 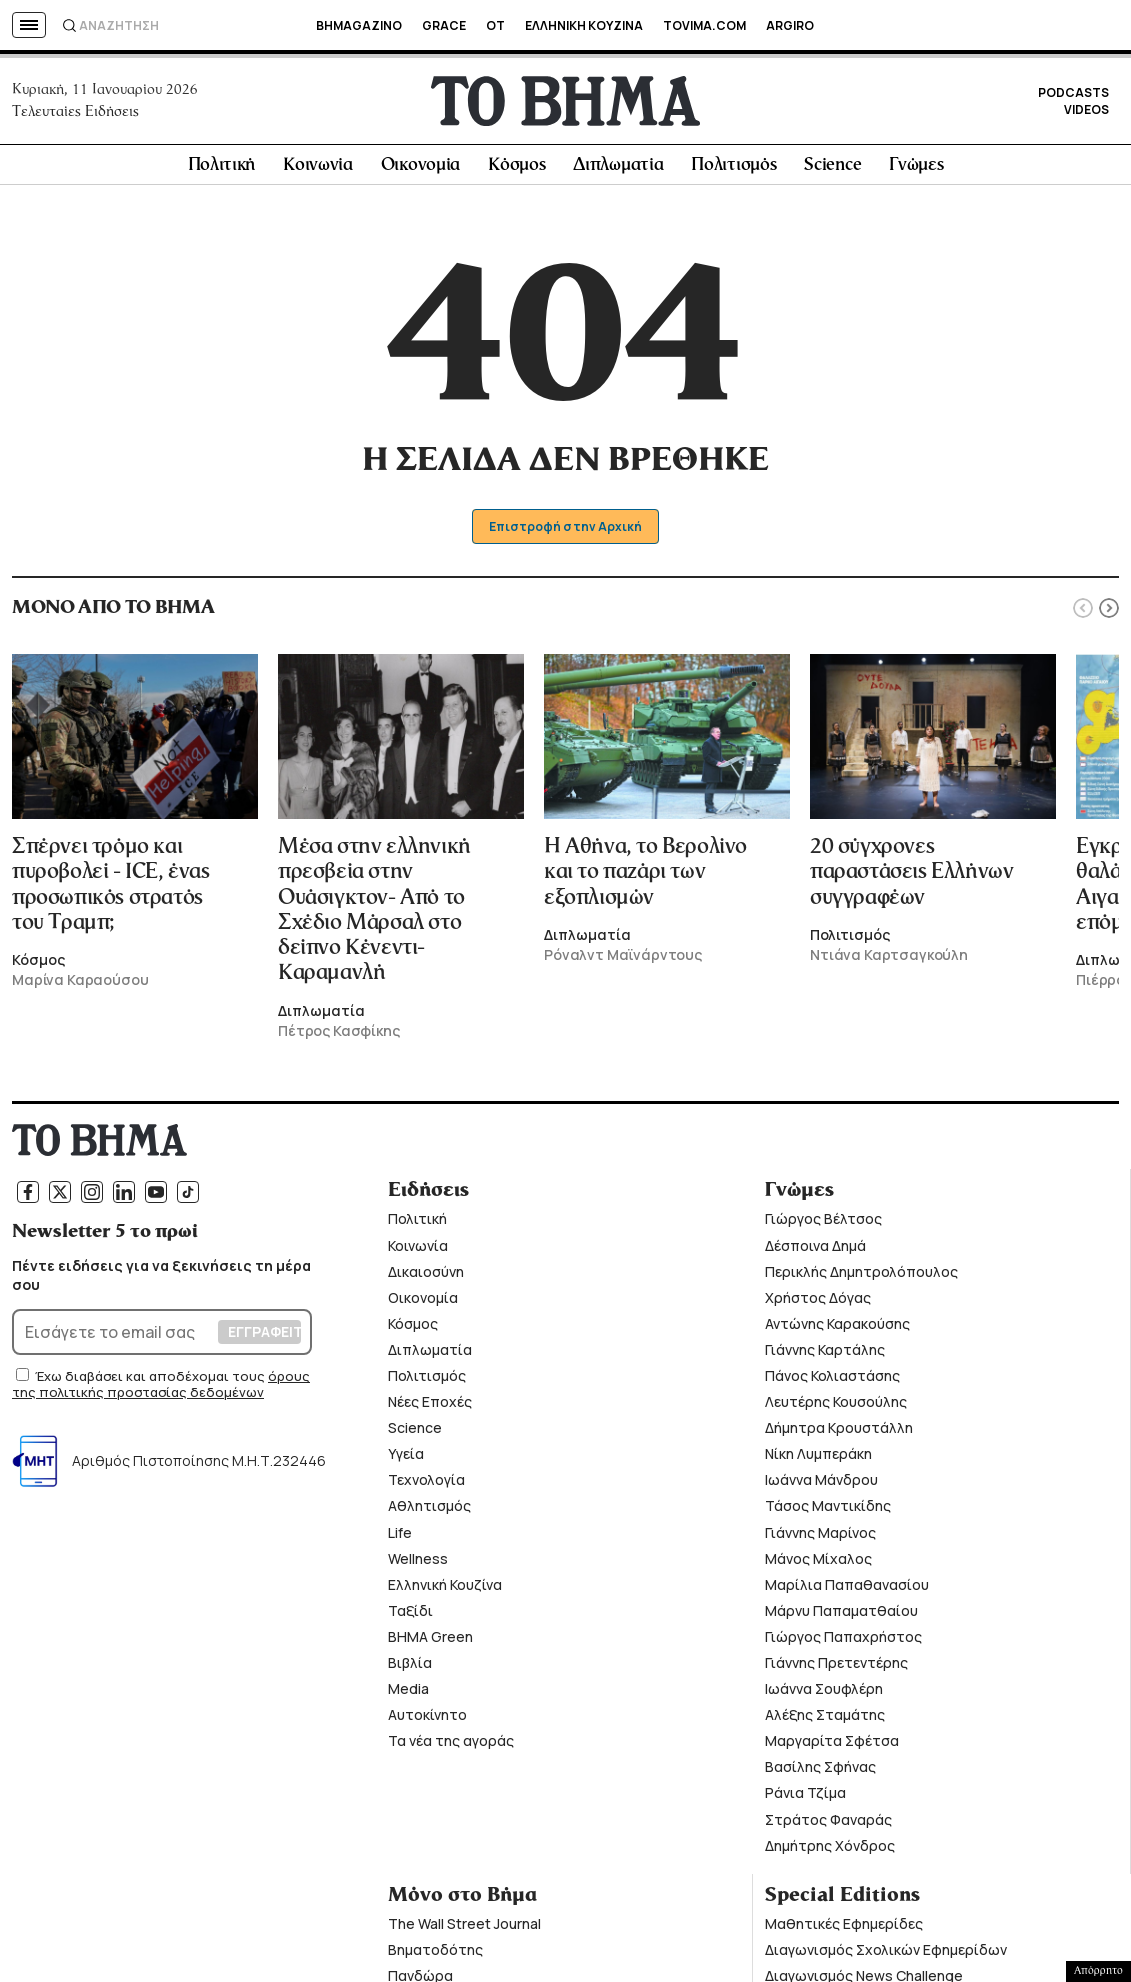 What do you see at coordinates (839, 1433) in the screenshot?
I see `Δήμητρα Κρουστάλλη` at bounding box center [839, 1433].